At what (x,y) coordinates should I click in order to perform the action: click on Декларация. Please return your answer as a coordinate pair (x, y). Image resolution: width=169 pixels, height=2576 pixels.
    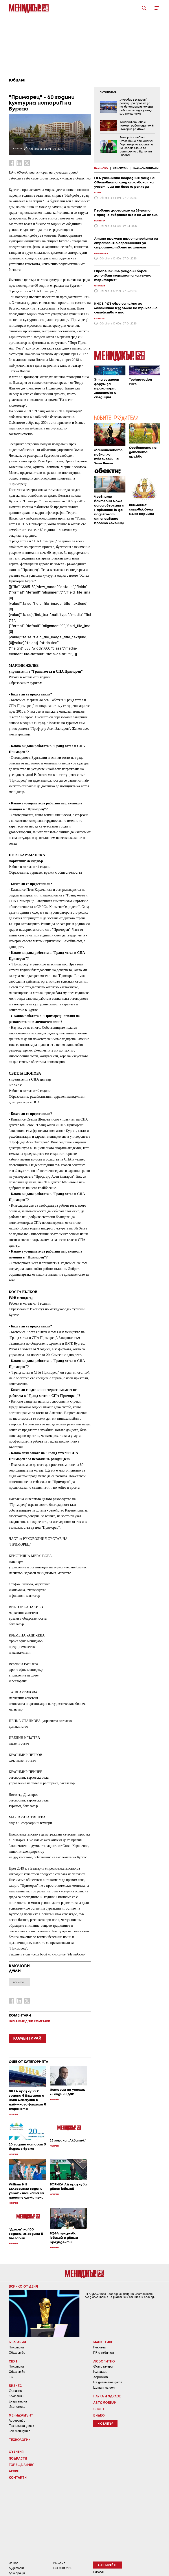
    Looking at the image, I should click on (17, 2573).